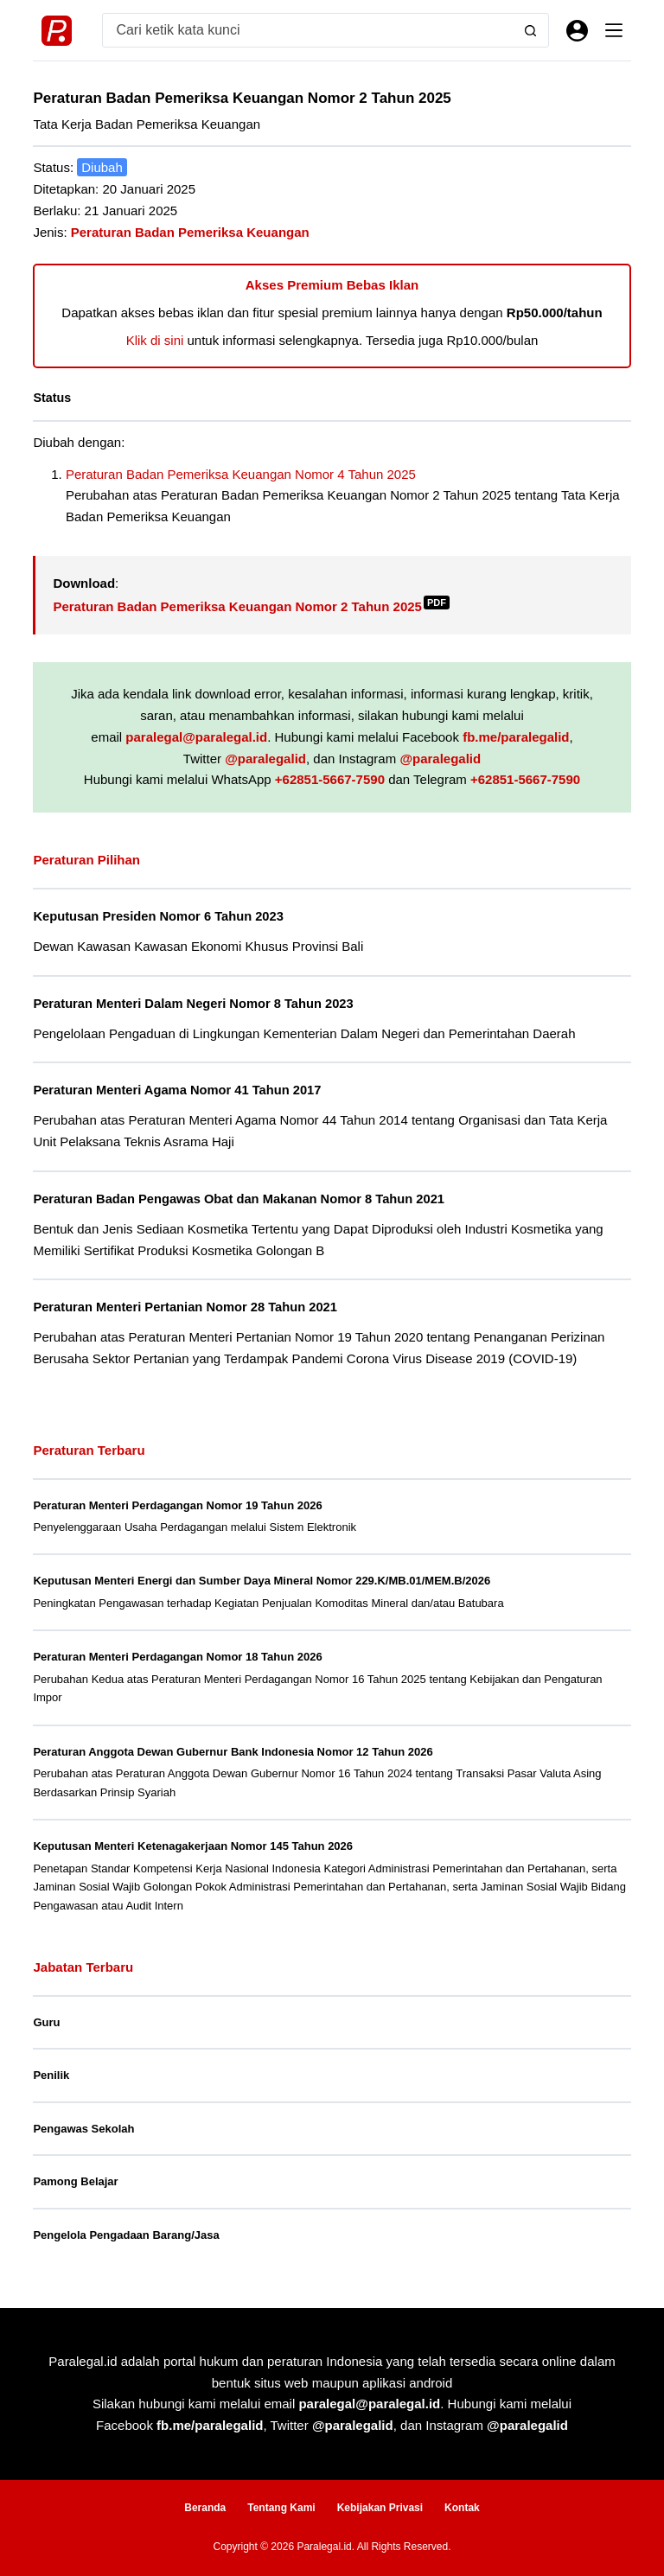 This screenshot has height=2576, width=664. What do you see at coordinates (462, 2508) in the screenshot?
I see `Kontak` at bounding box center [462, 2508].